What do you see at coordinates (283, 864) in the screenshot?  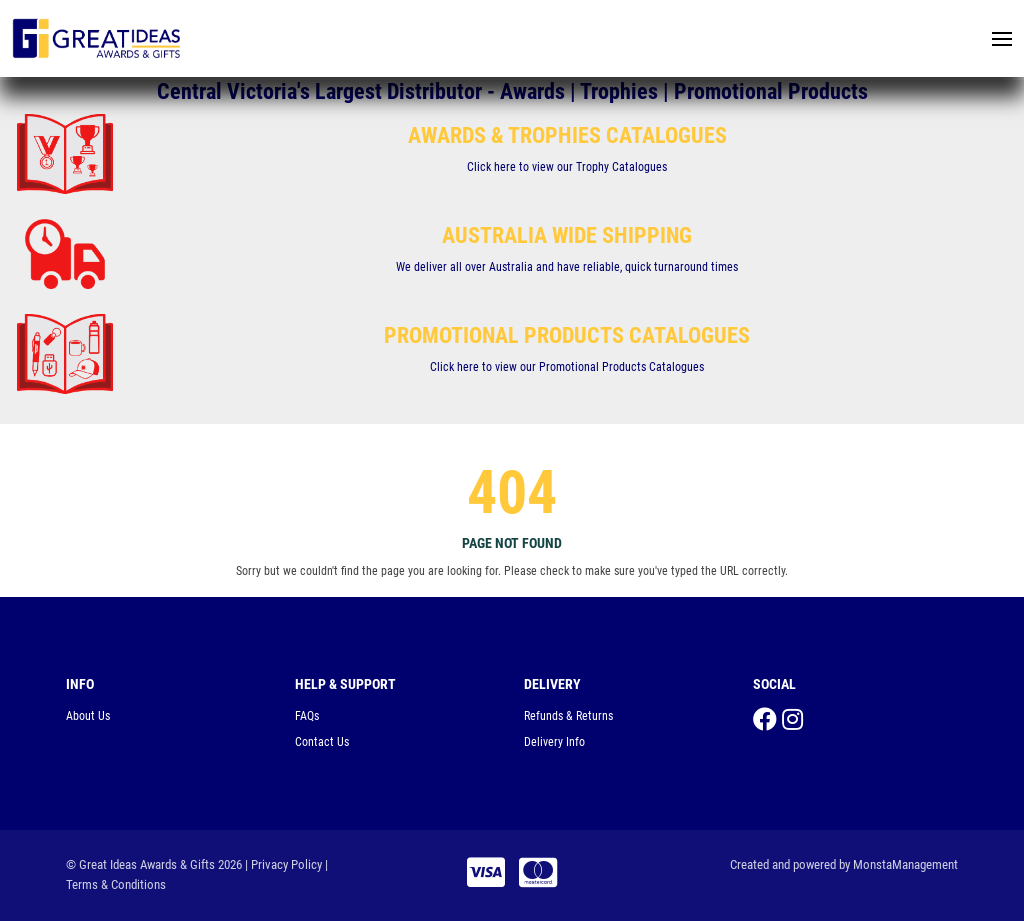 I see `| Privacy Policy` at bounding box center [283, 864].